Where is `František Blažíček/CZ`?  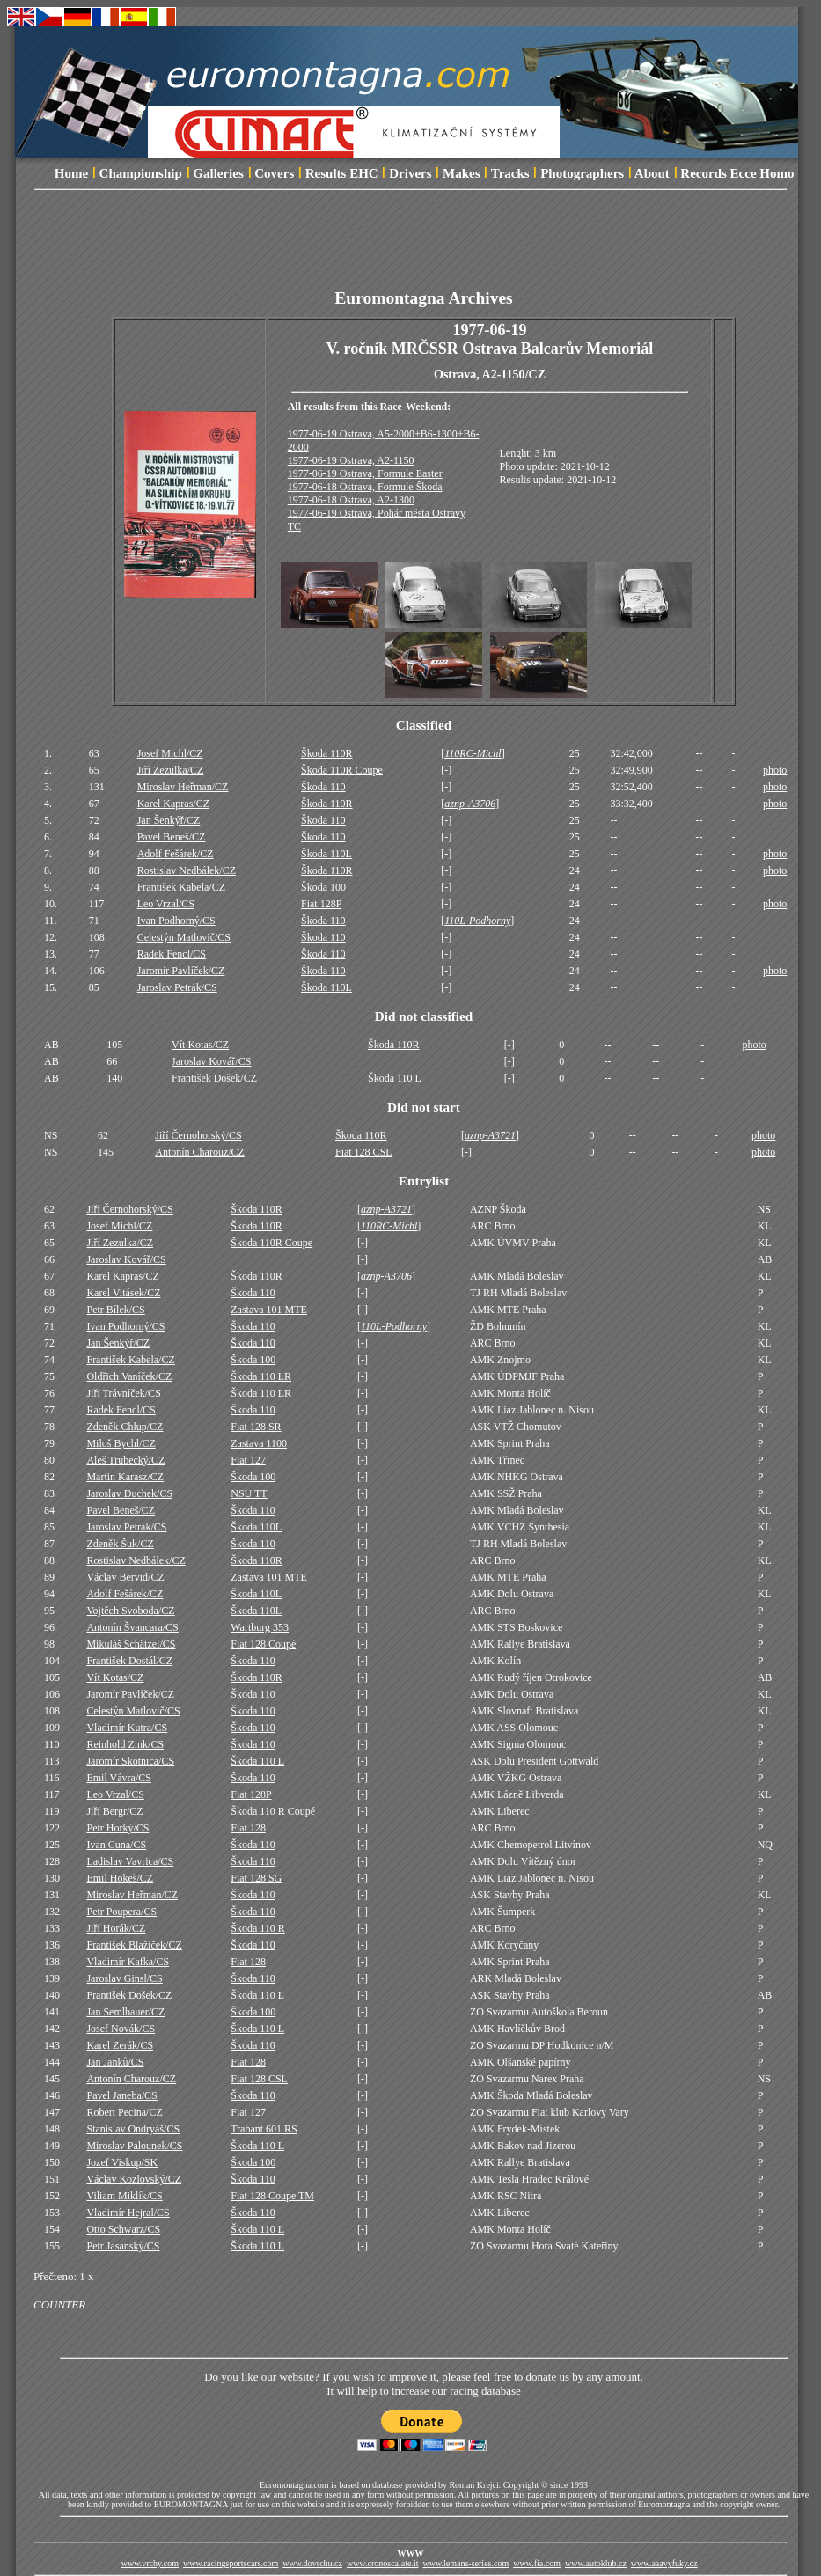
František Blažíček/CZ is located at coordinates (133, 1945).